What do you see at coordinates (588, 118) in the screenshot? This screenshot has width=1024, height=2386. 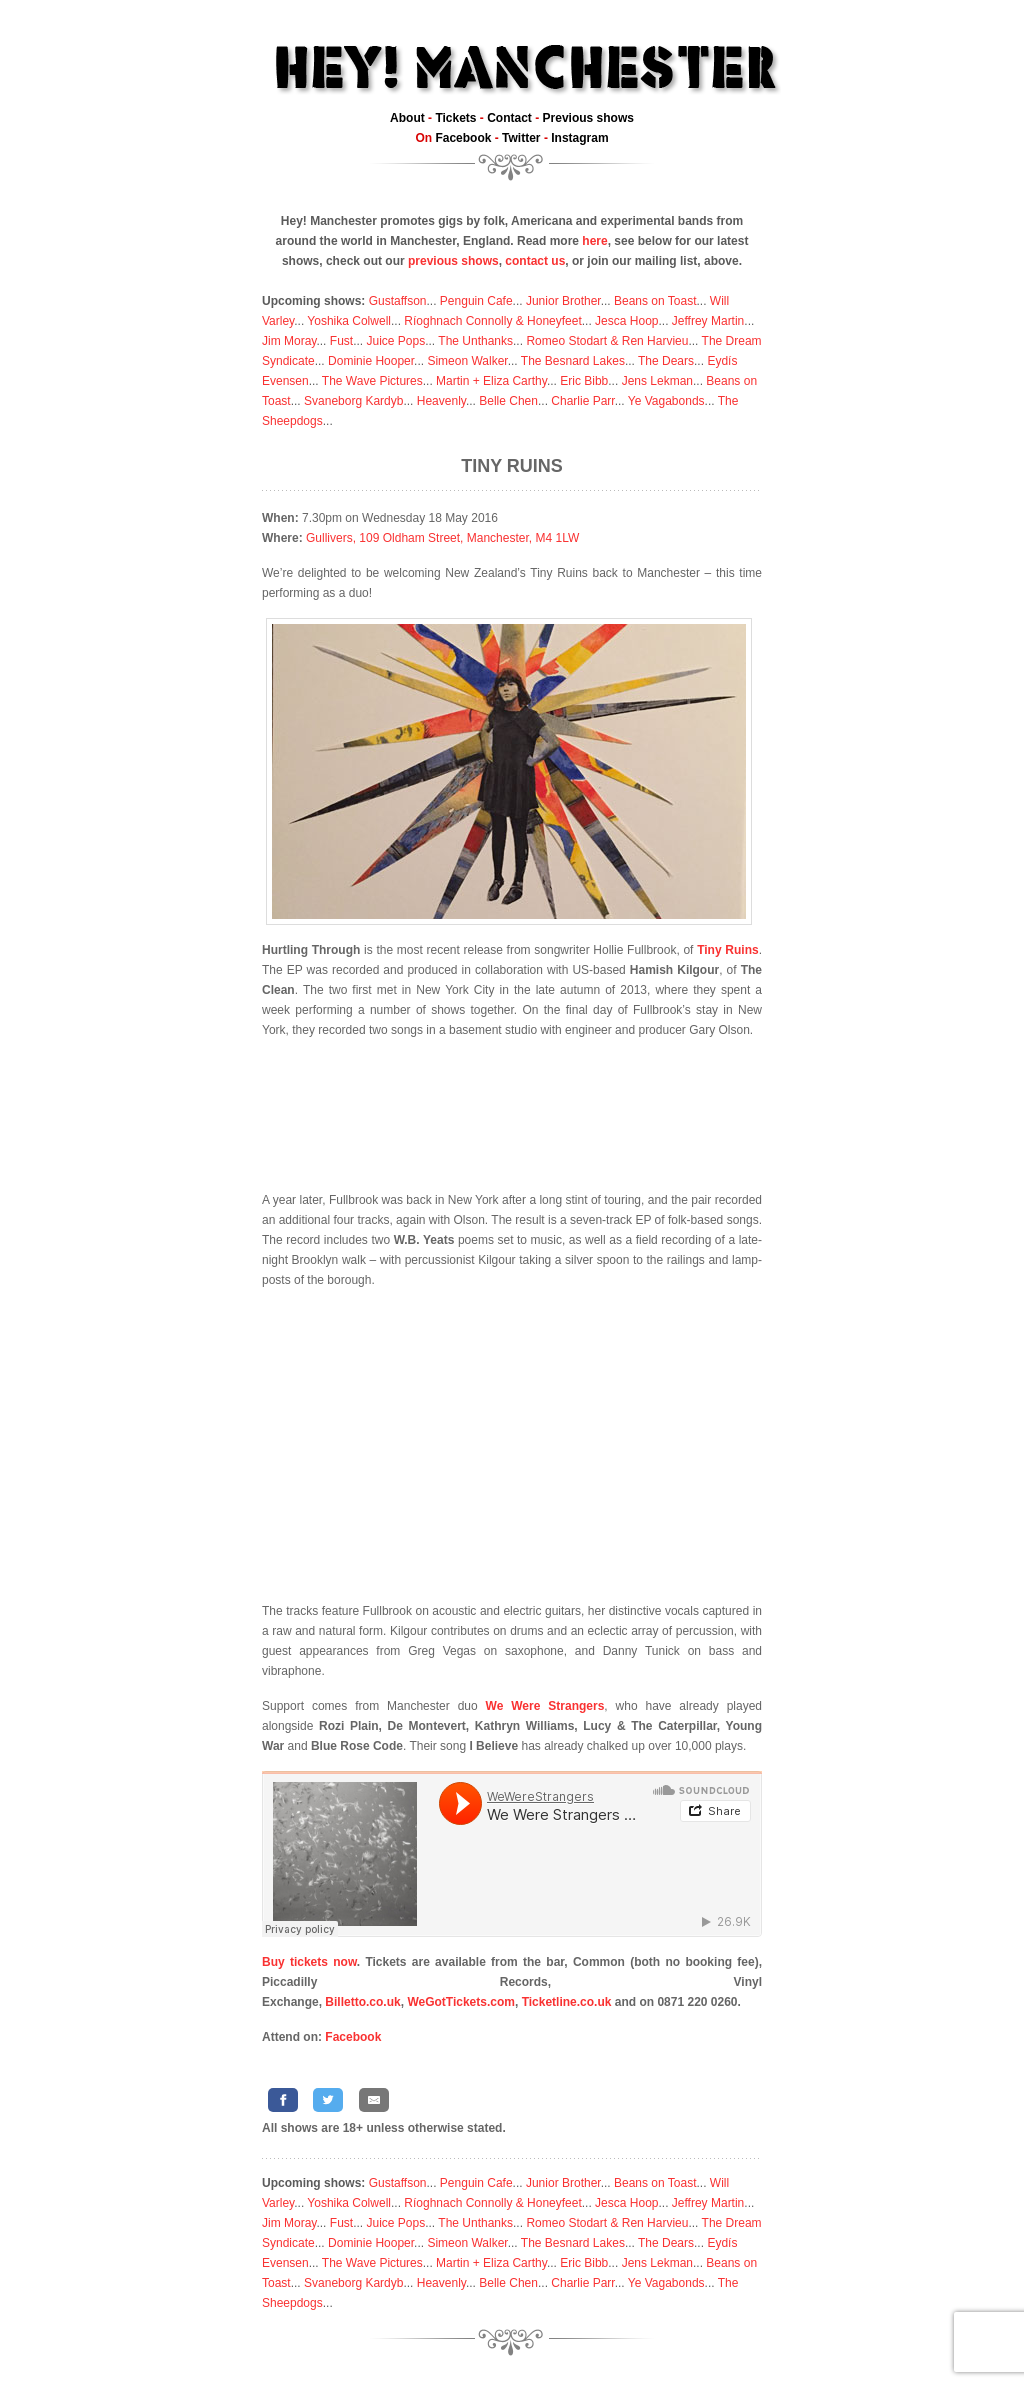 I see `Previous shows` at bounding box center [588, 118].